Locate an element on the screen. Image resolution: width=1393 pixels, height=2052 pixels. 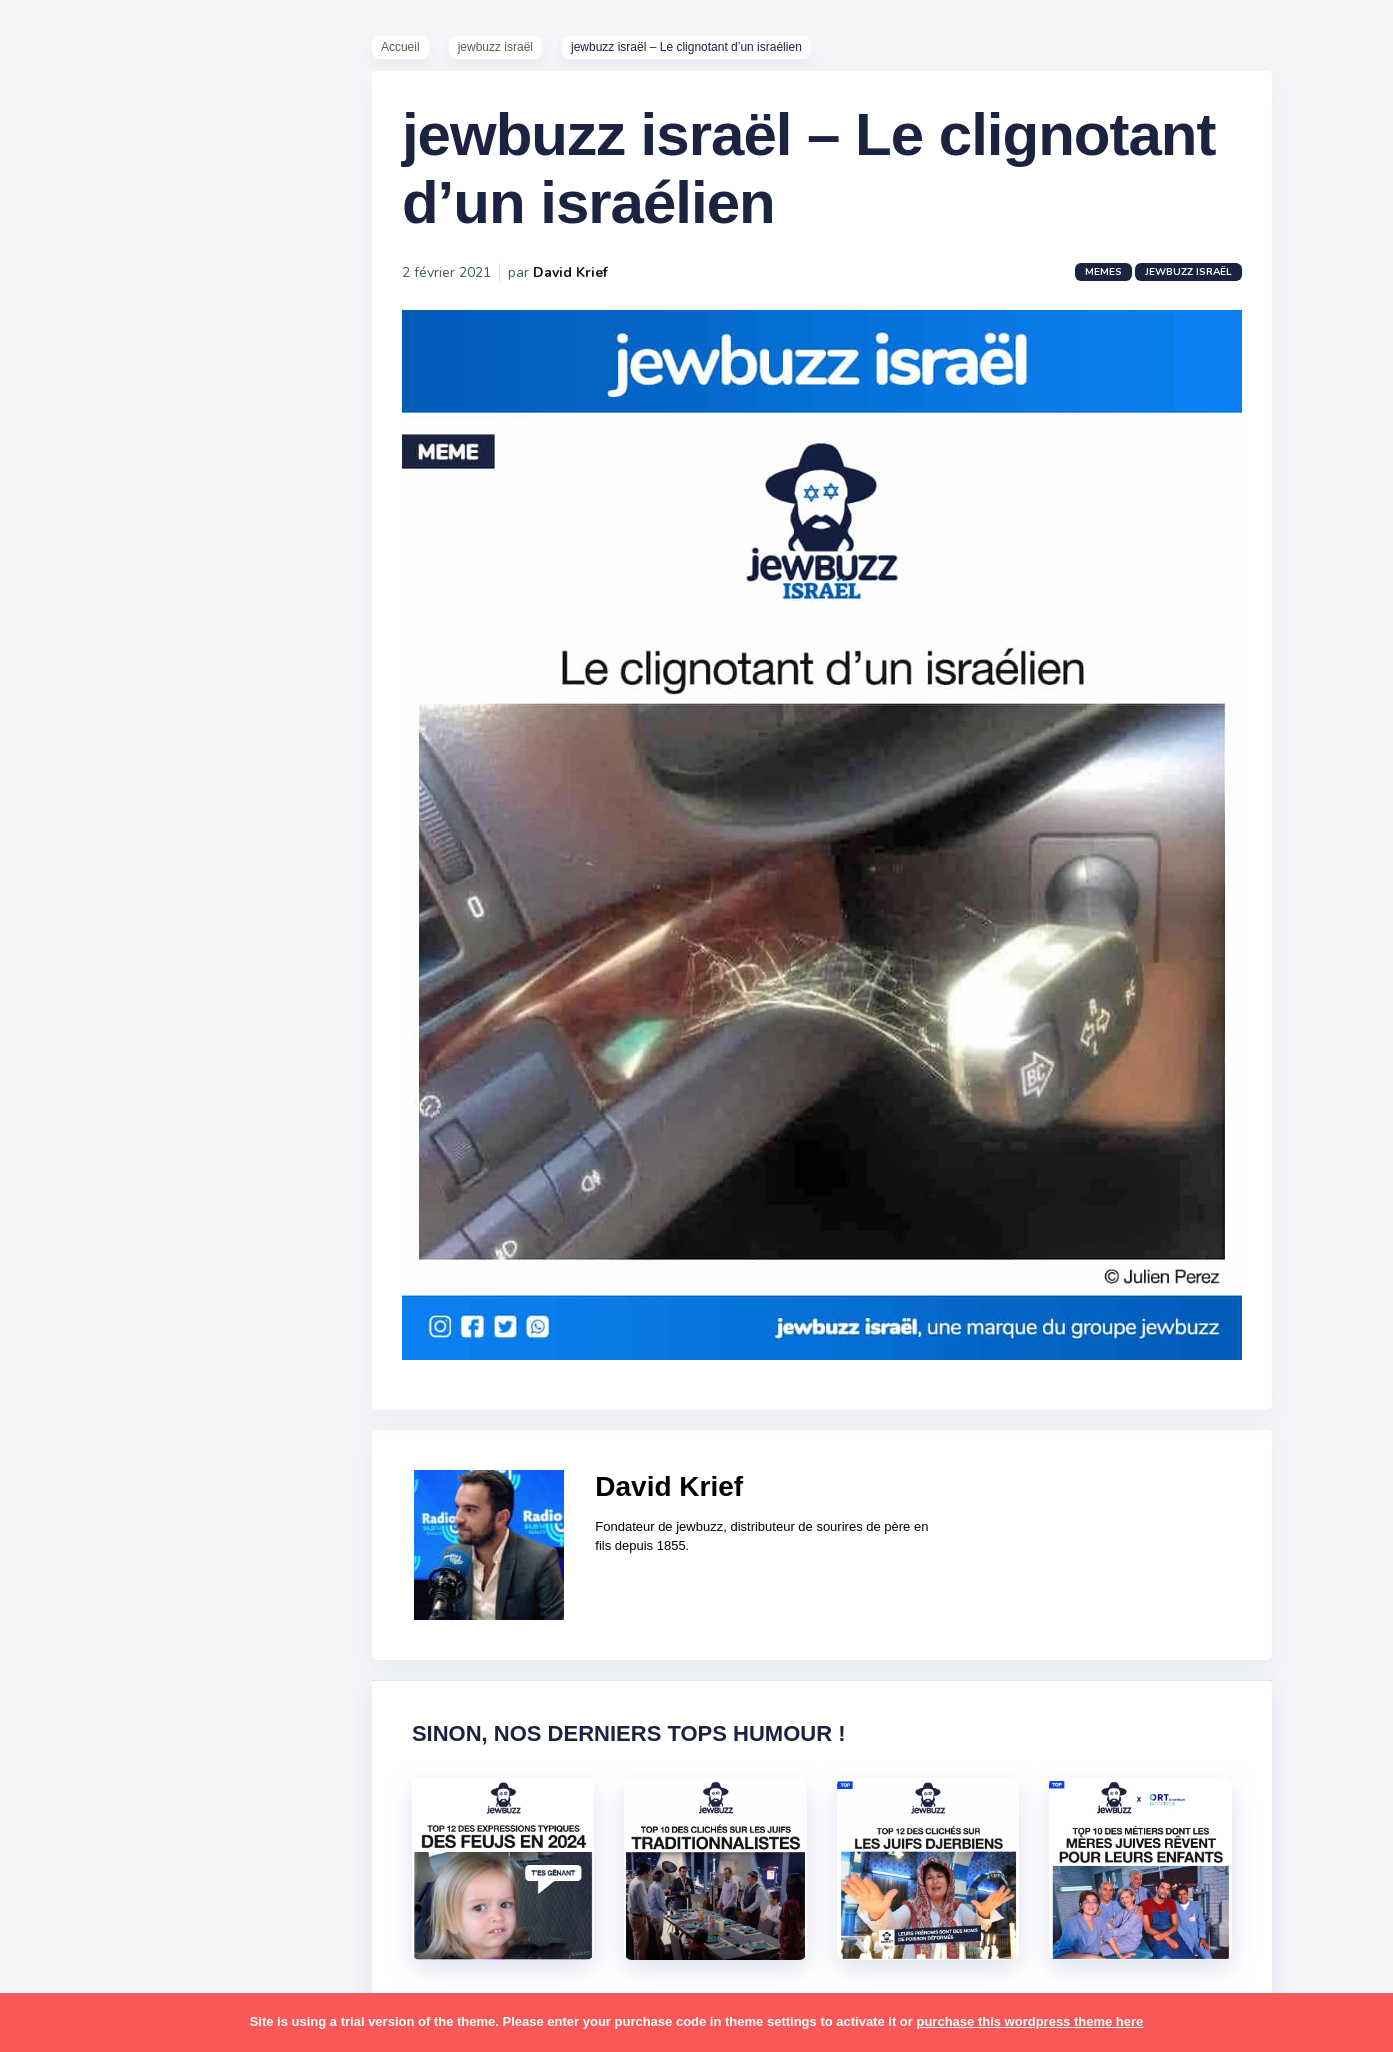
politique [politique (30 éléments)] is located at coordinates (77, 1497).